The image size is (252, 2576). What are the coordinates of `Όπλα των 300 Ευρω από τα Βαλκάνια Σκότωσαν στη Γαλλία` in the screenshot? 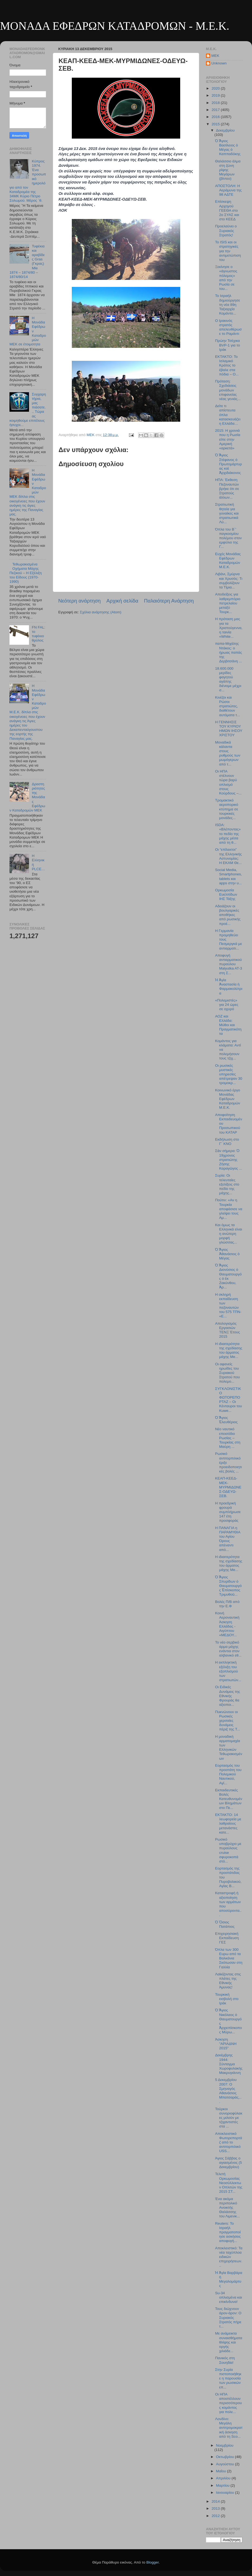 It's located at (229, 1958).